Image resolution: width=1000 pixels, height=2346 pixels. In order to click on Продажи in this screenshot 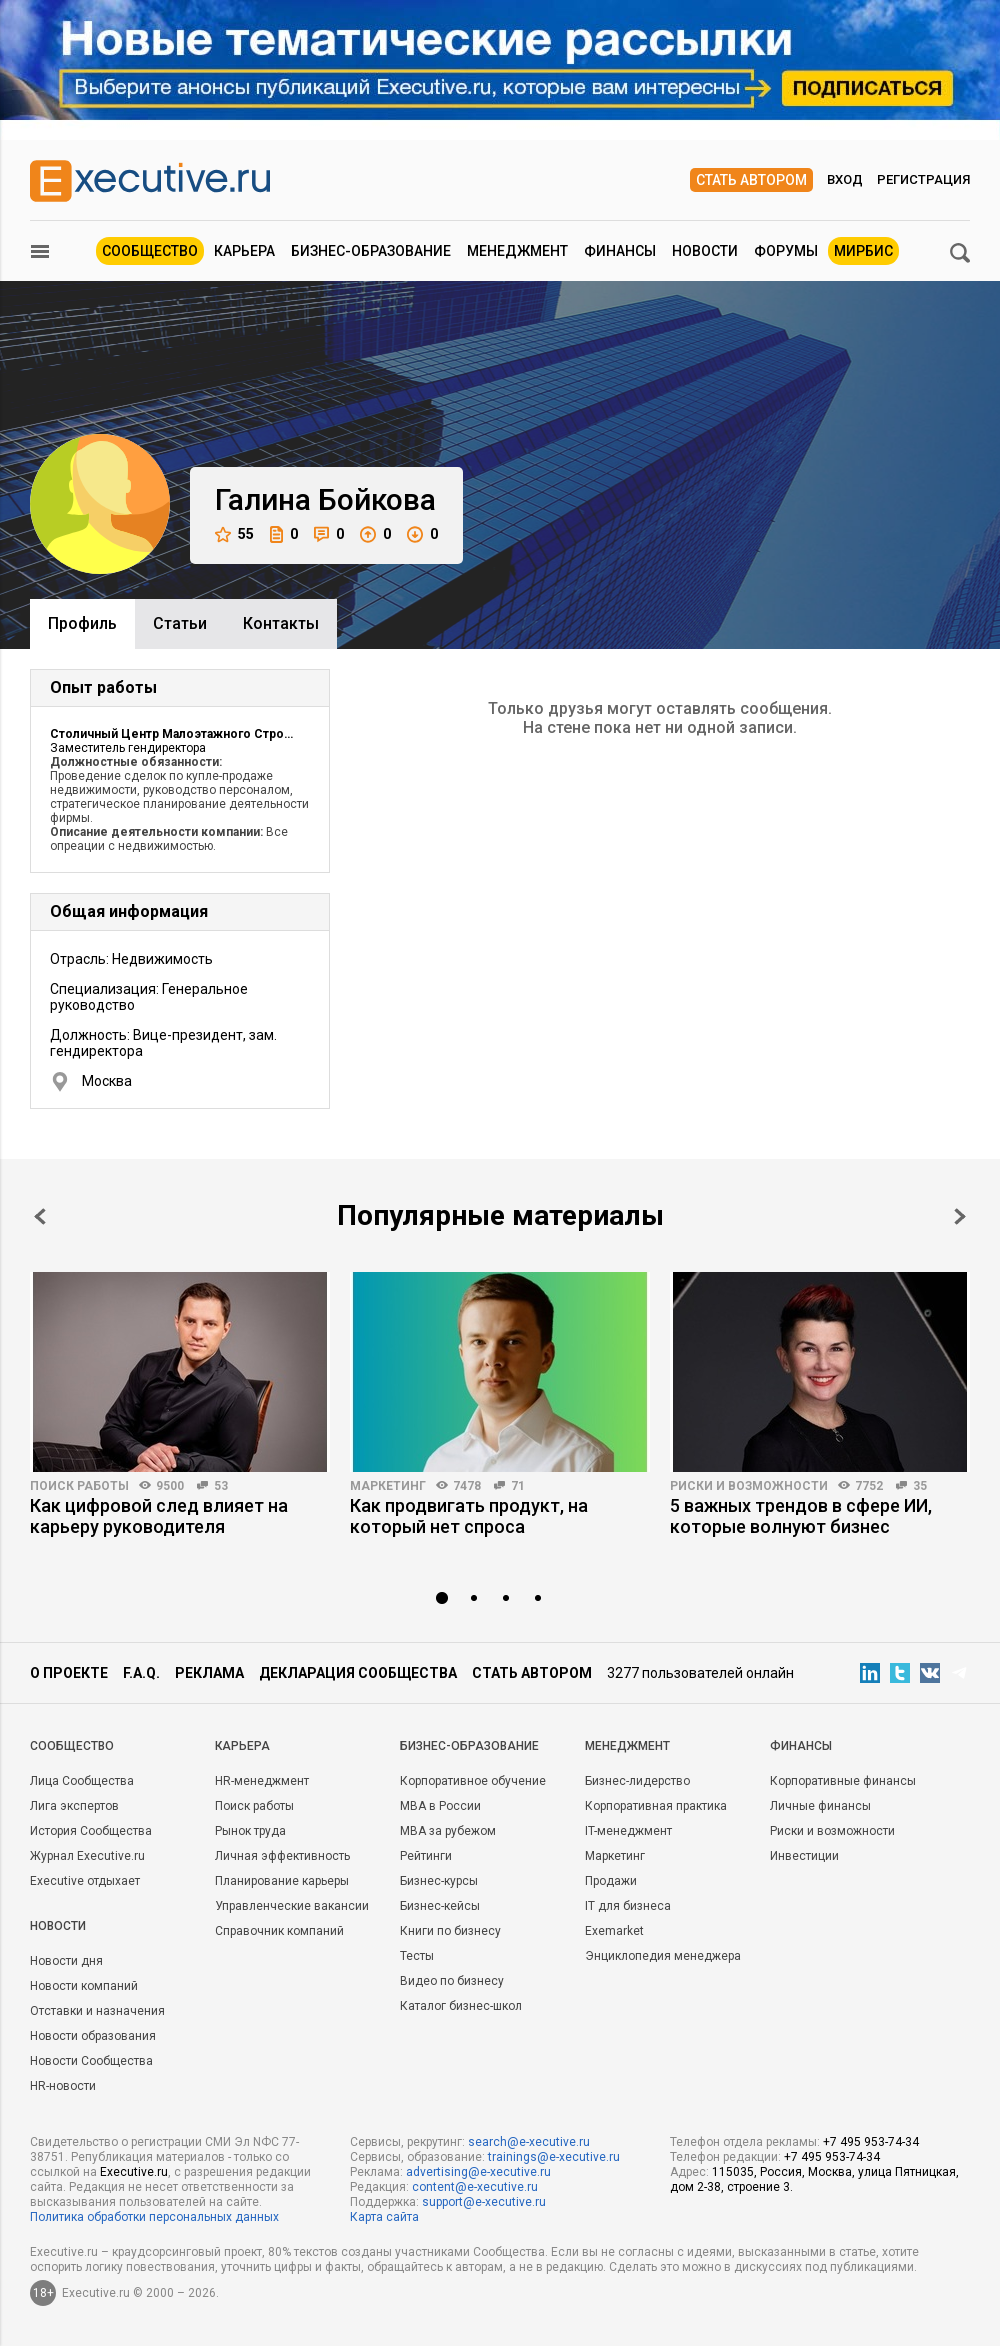, I will do `click(611, 1881)`.